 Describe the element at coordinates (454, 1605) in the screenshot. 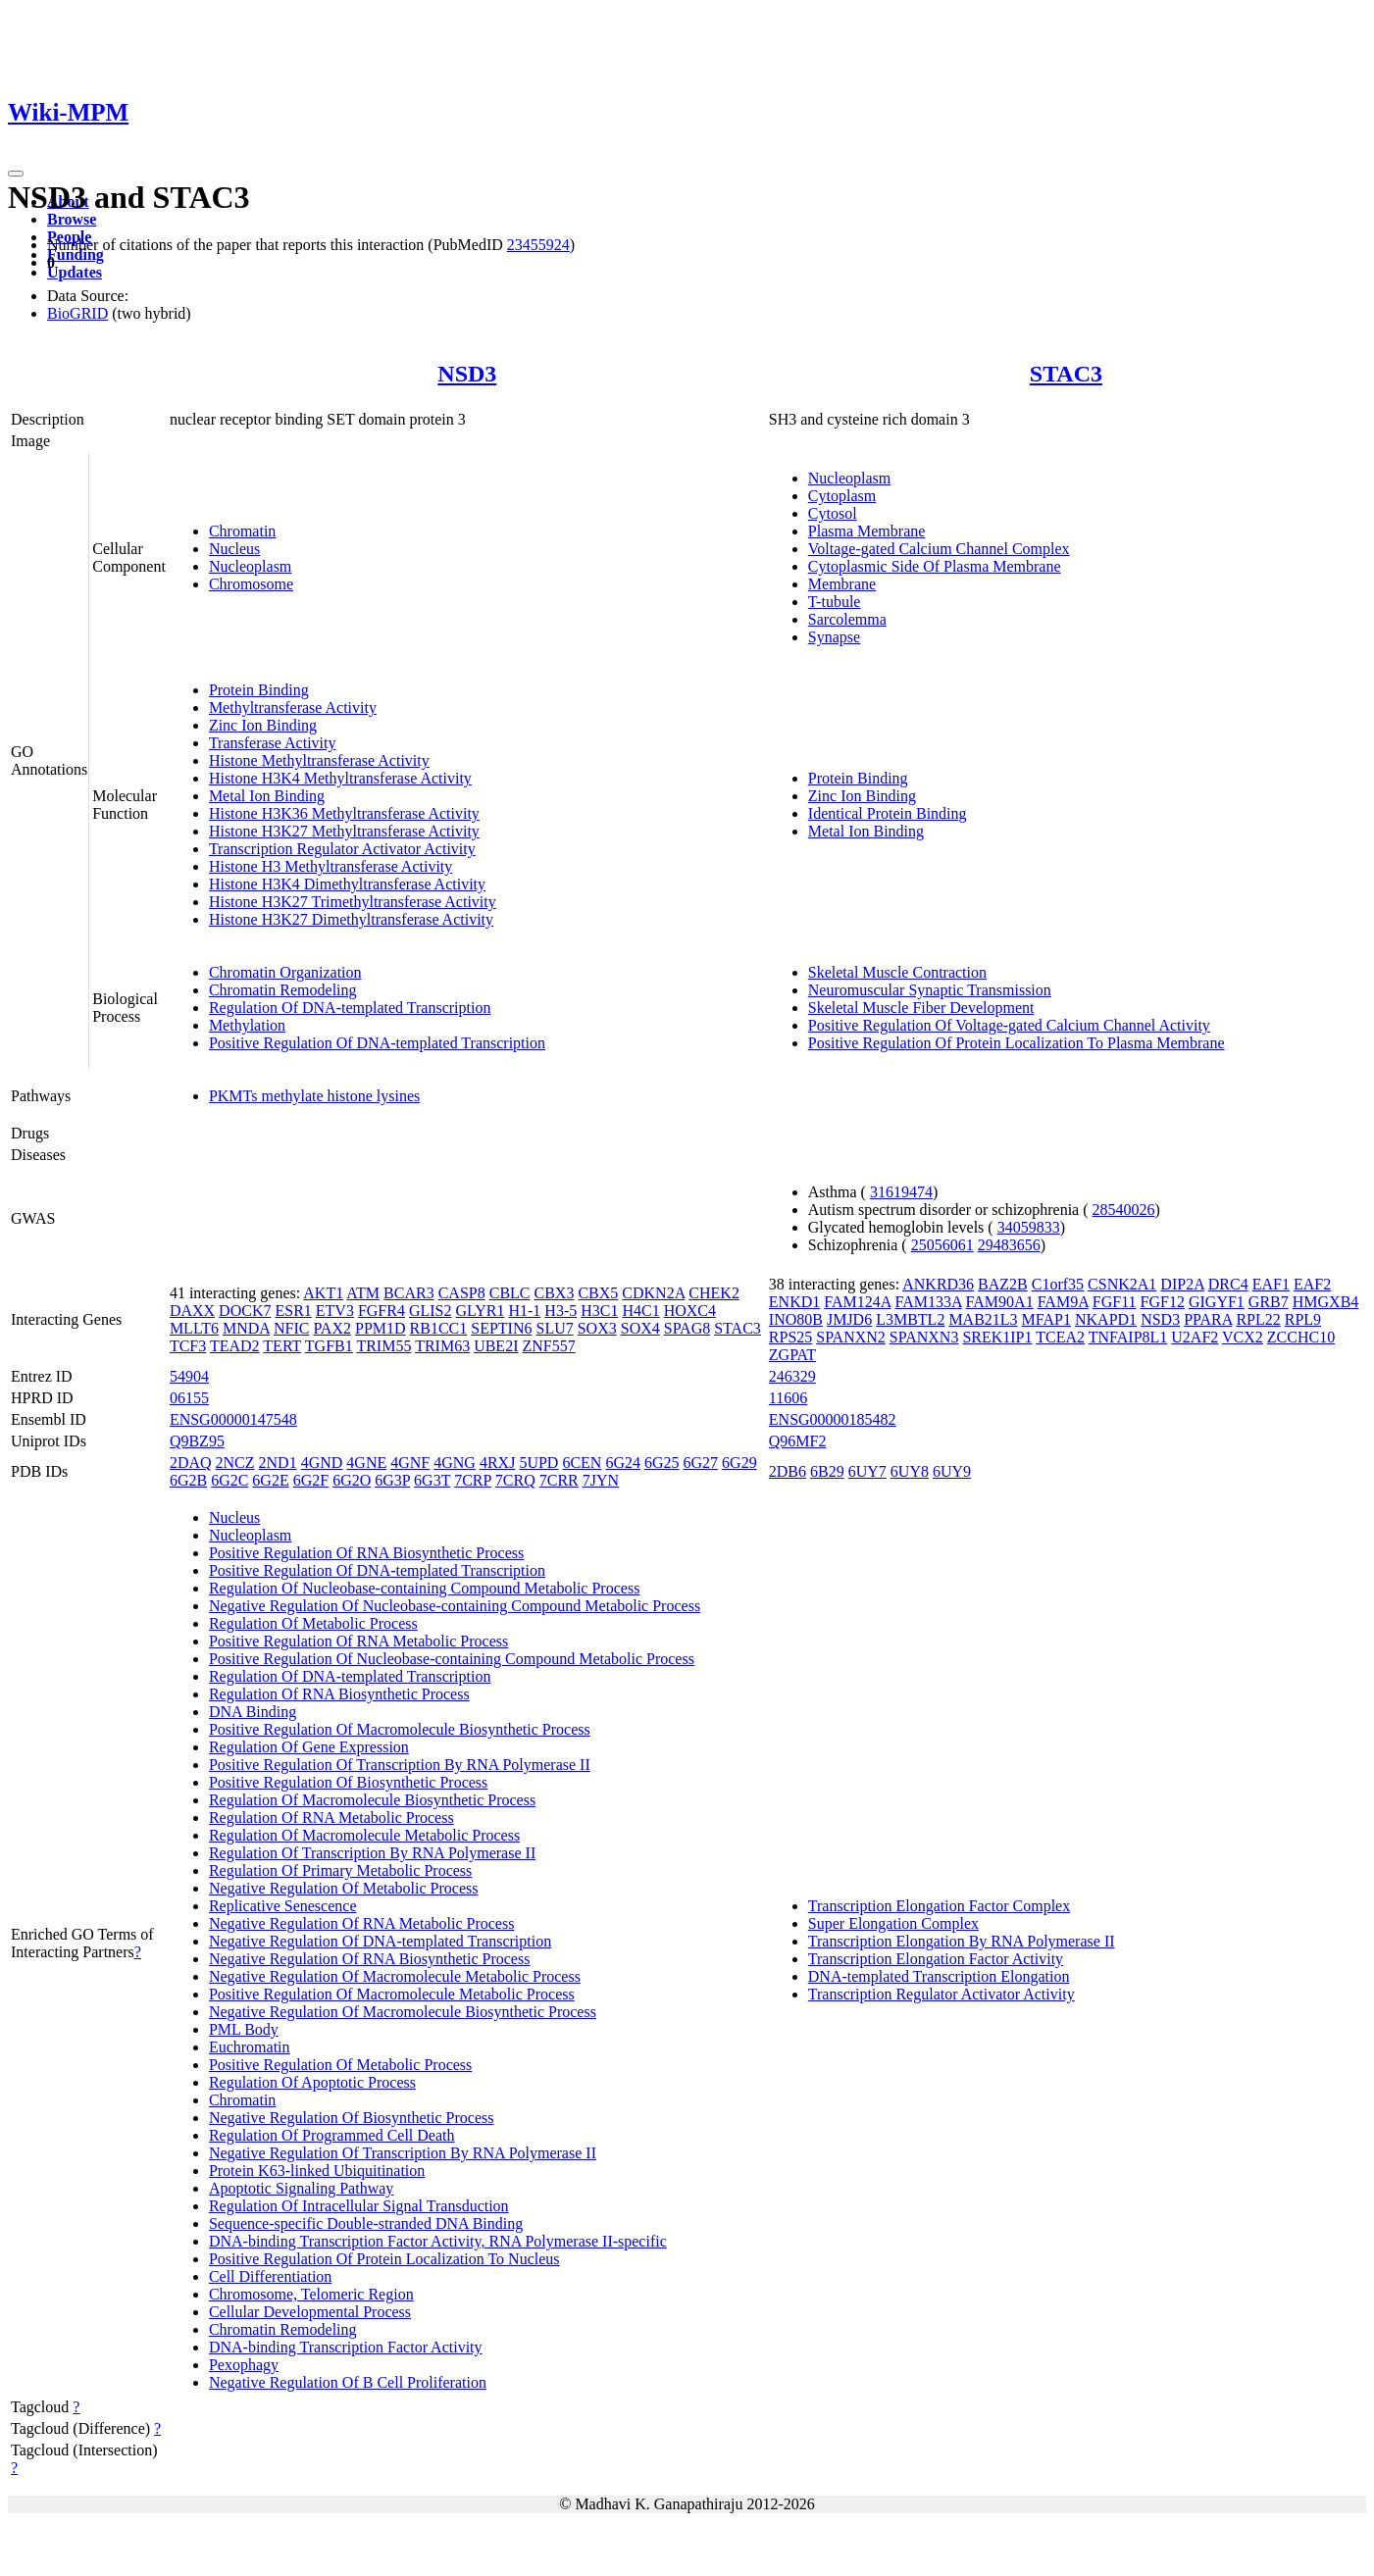

I see `Negative Regulation Of Nucleobase-containing Compound Metabolic Process` at that location.